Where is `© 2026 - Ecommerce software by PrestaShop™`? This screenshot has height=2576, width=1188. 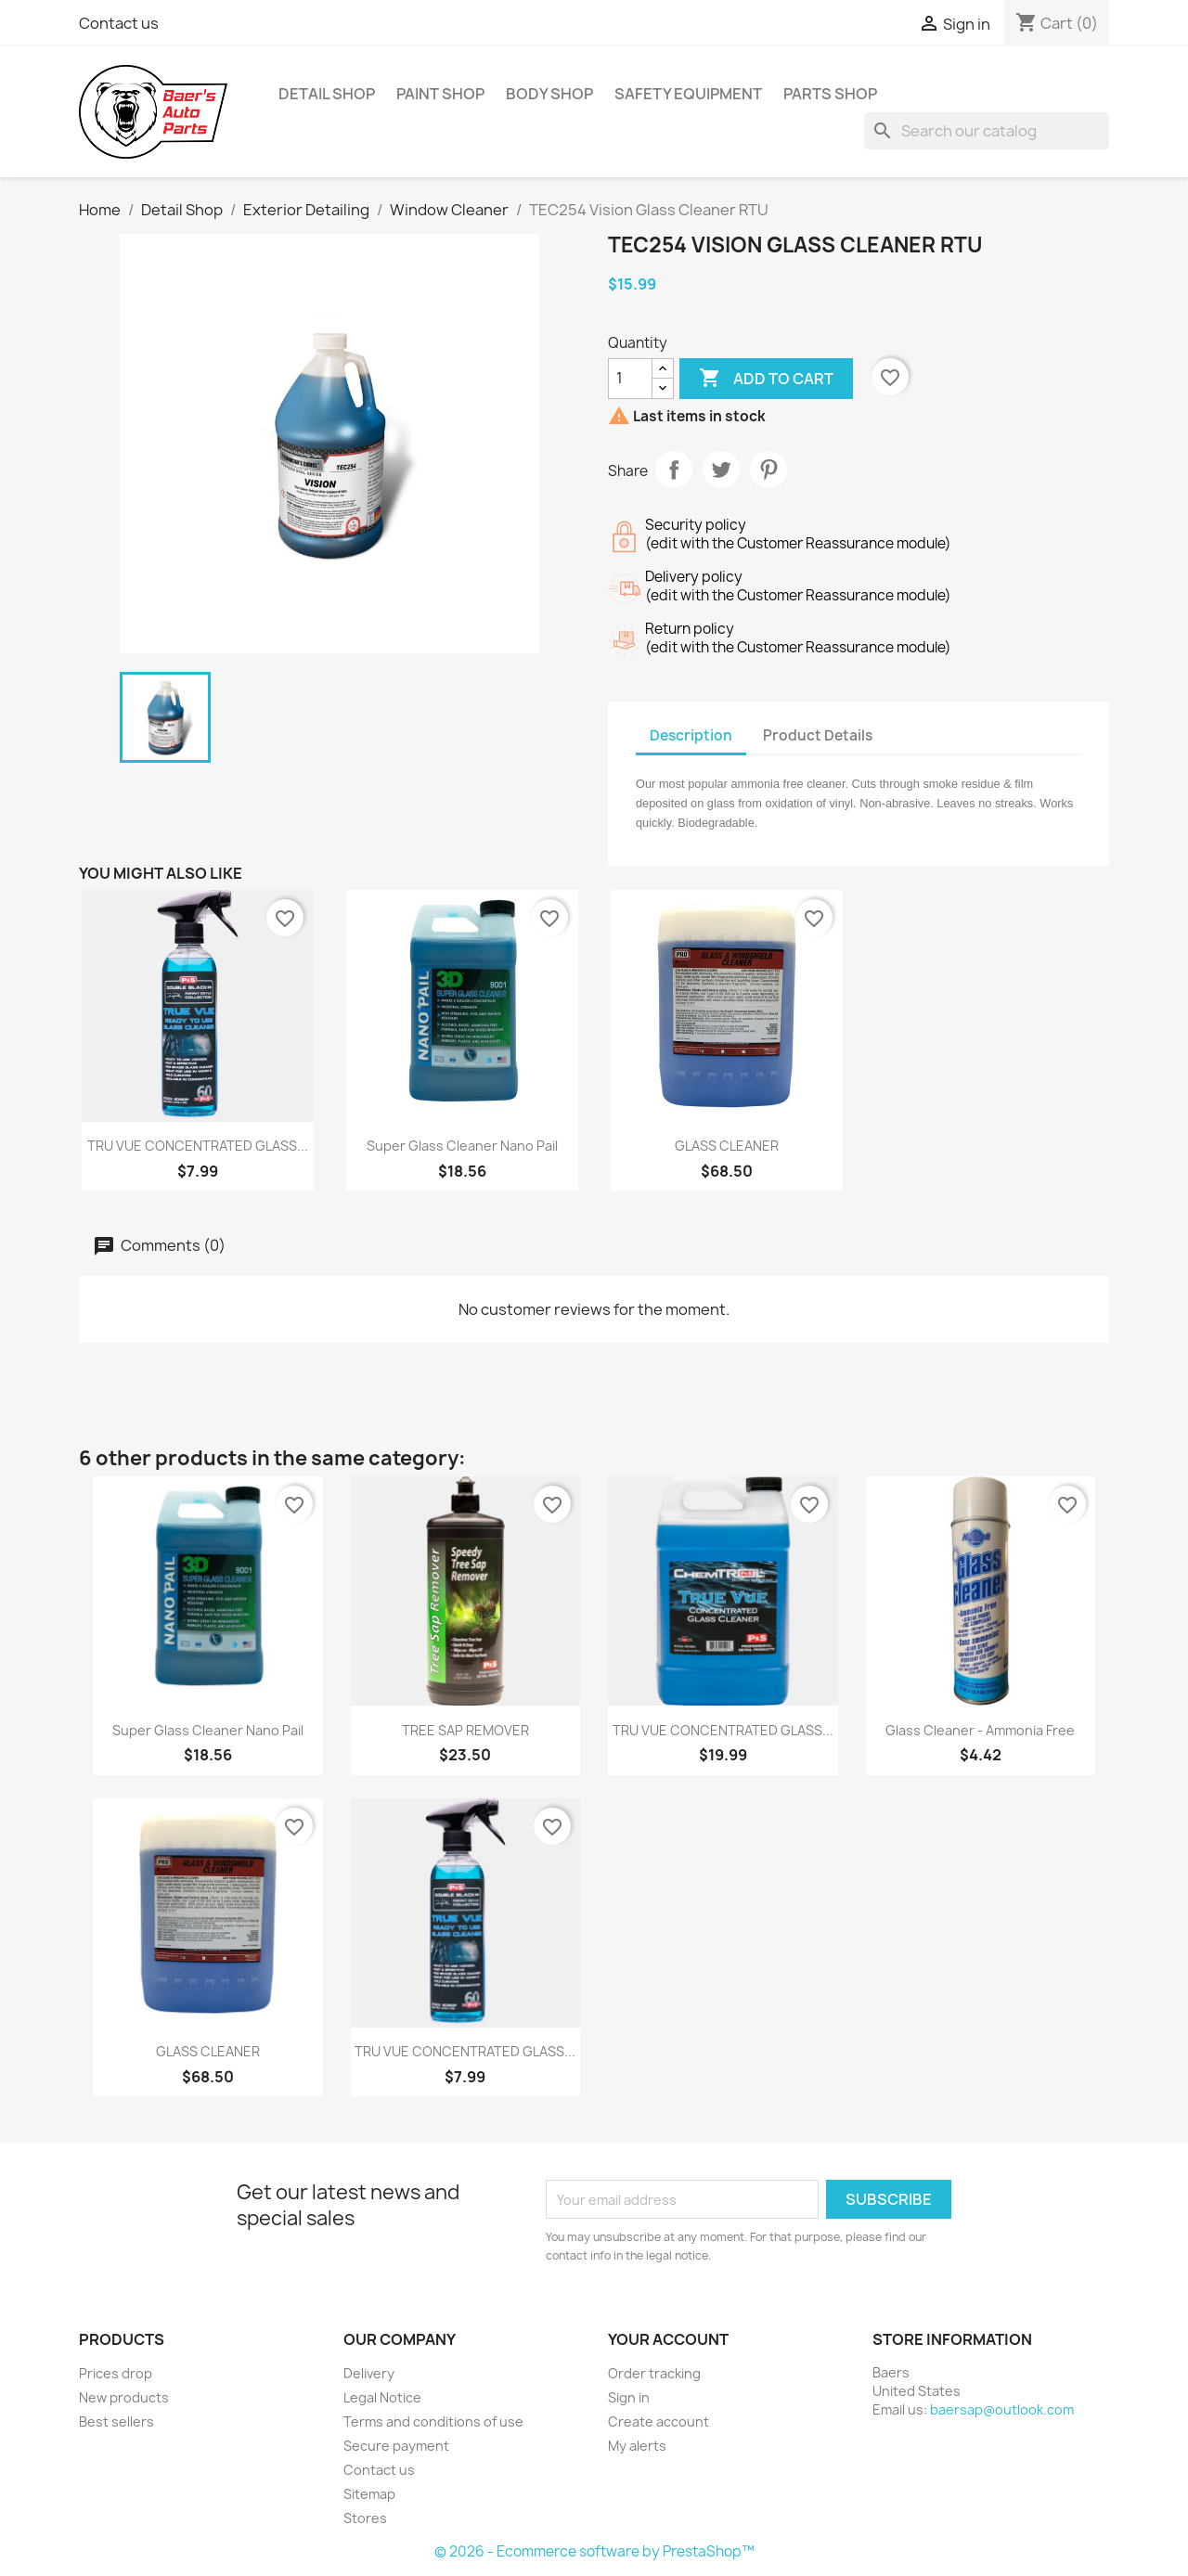 © 2026 - Ecommerce software by PrestaShop™ is located at coordinates (594, 2551).